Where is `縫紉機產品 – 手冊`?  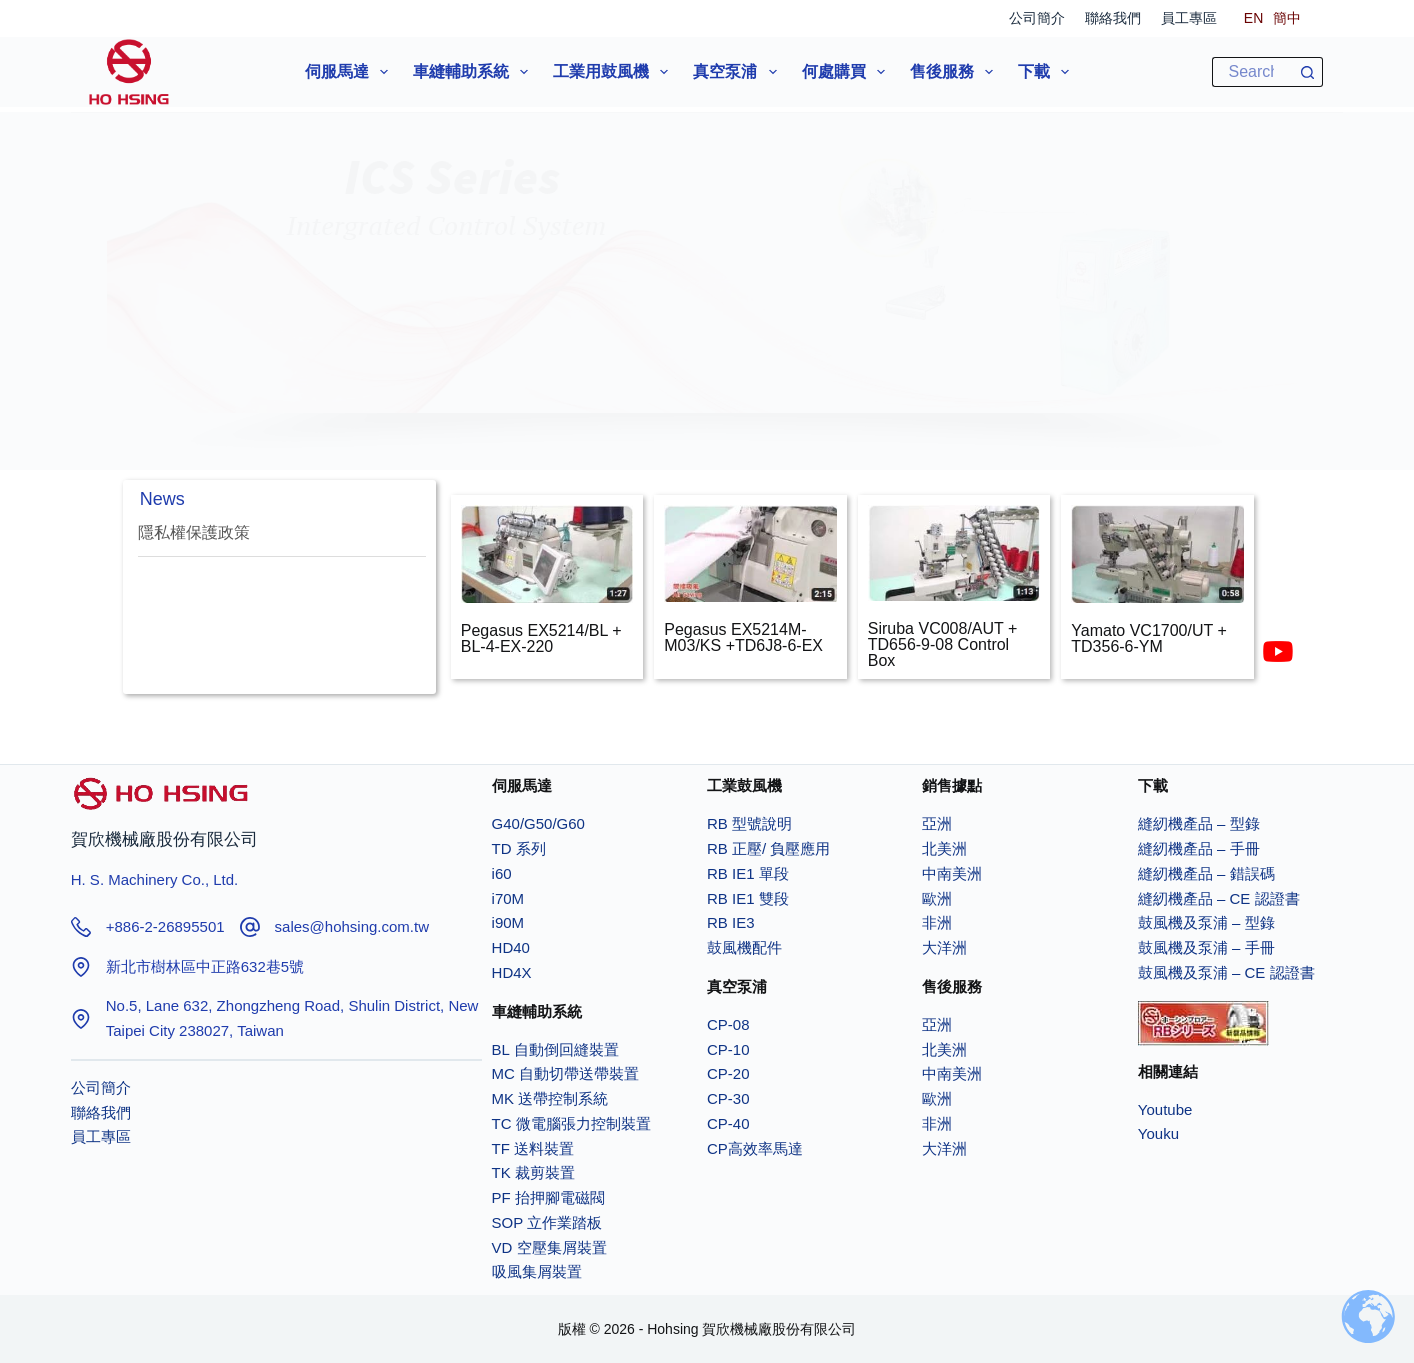
縫紉機產品 – 手冊 is located at coordinates (1199, 848).